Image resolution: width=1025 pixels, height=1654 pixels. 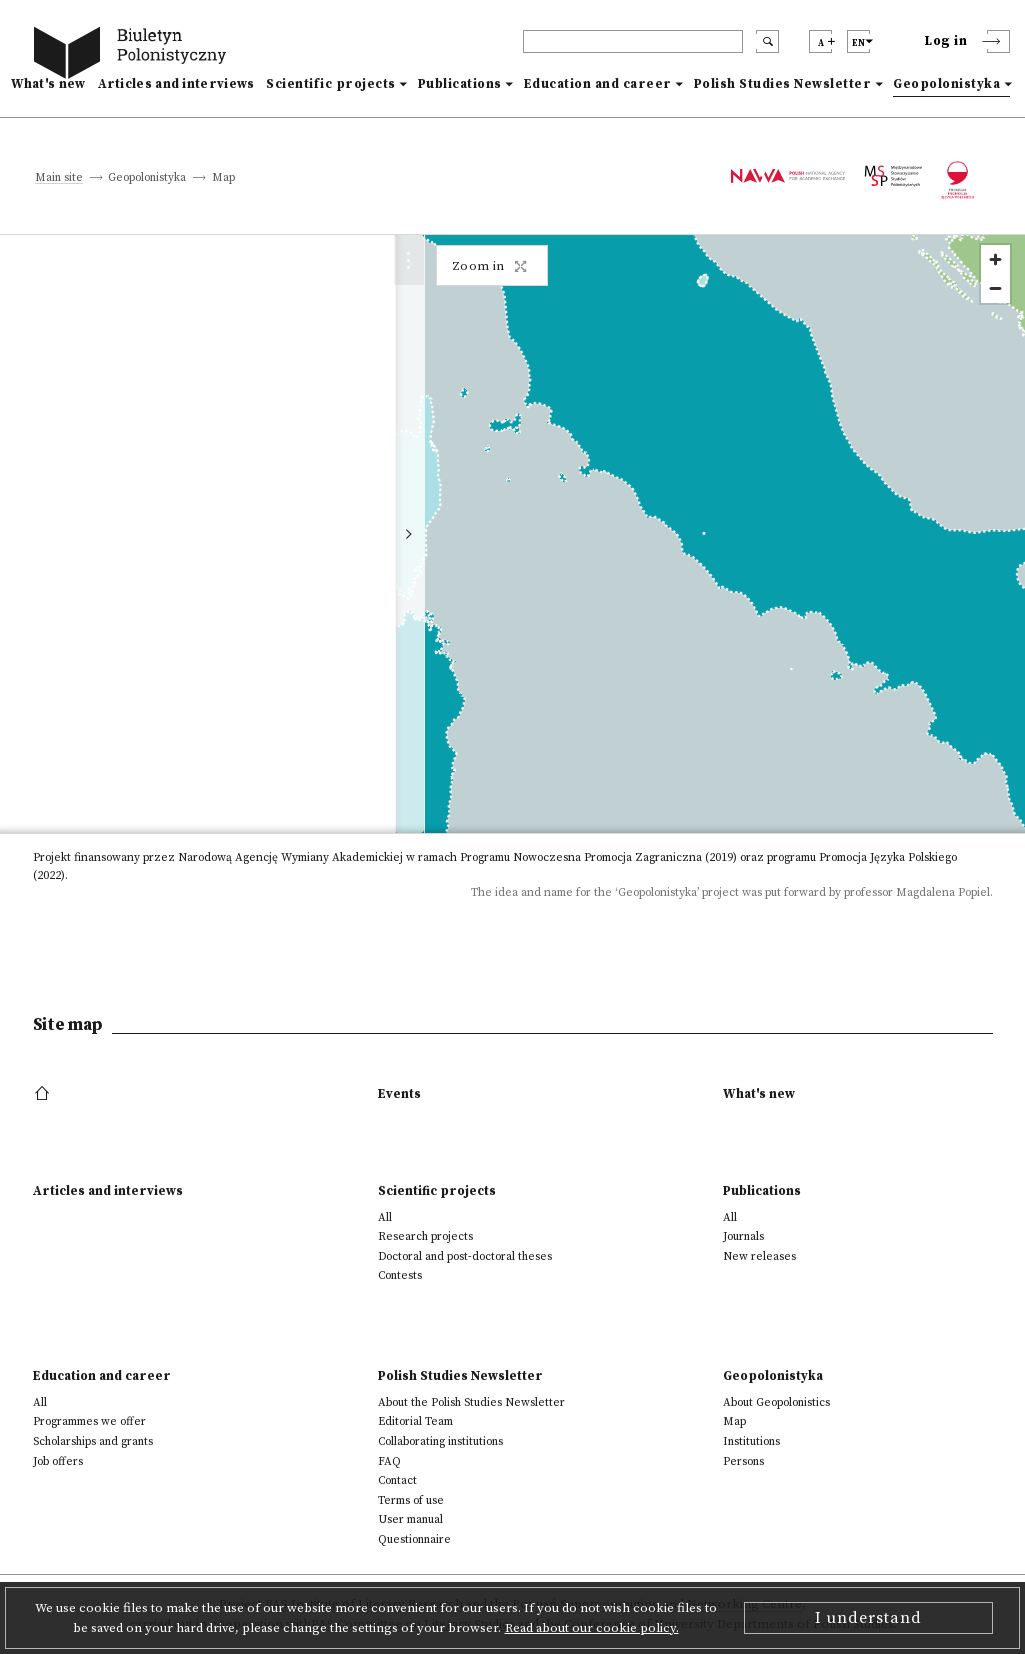 What do you see at coordinates (759, 1256) in the screenshot?
I see `New releases` at bounding box center [759, 1256].